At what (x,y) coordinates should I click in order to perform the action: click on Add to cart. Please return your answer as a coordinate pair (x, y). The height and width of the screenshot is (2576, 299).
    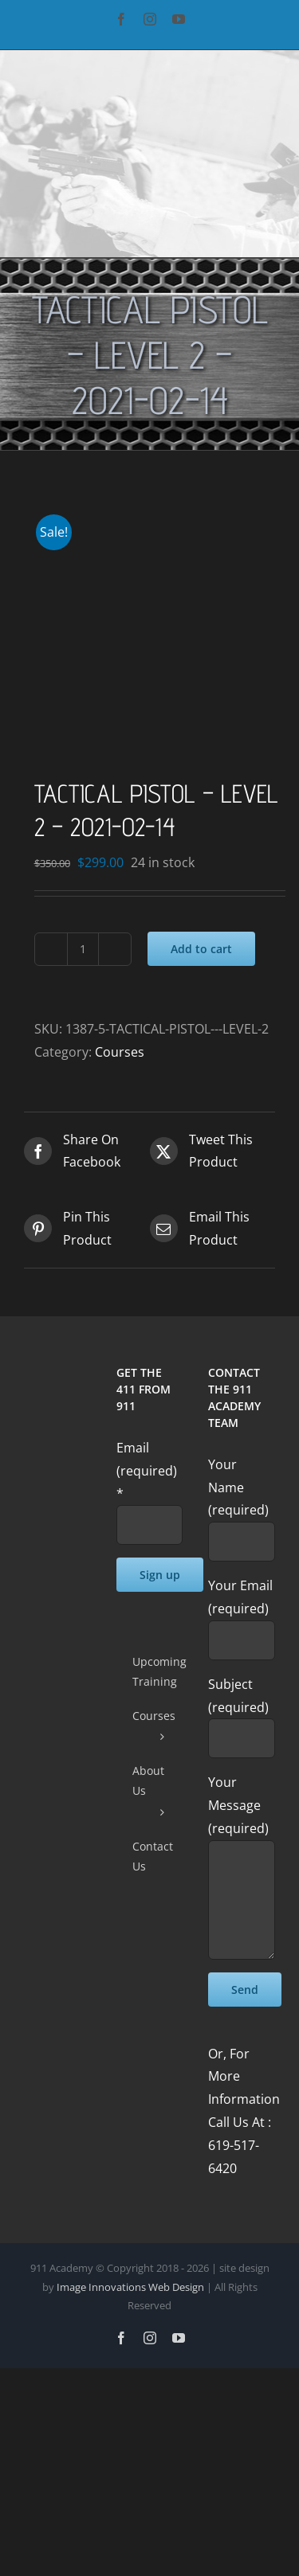
    Looking at the image, I should click on (201, 948).